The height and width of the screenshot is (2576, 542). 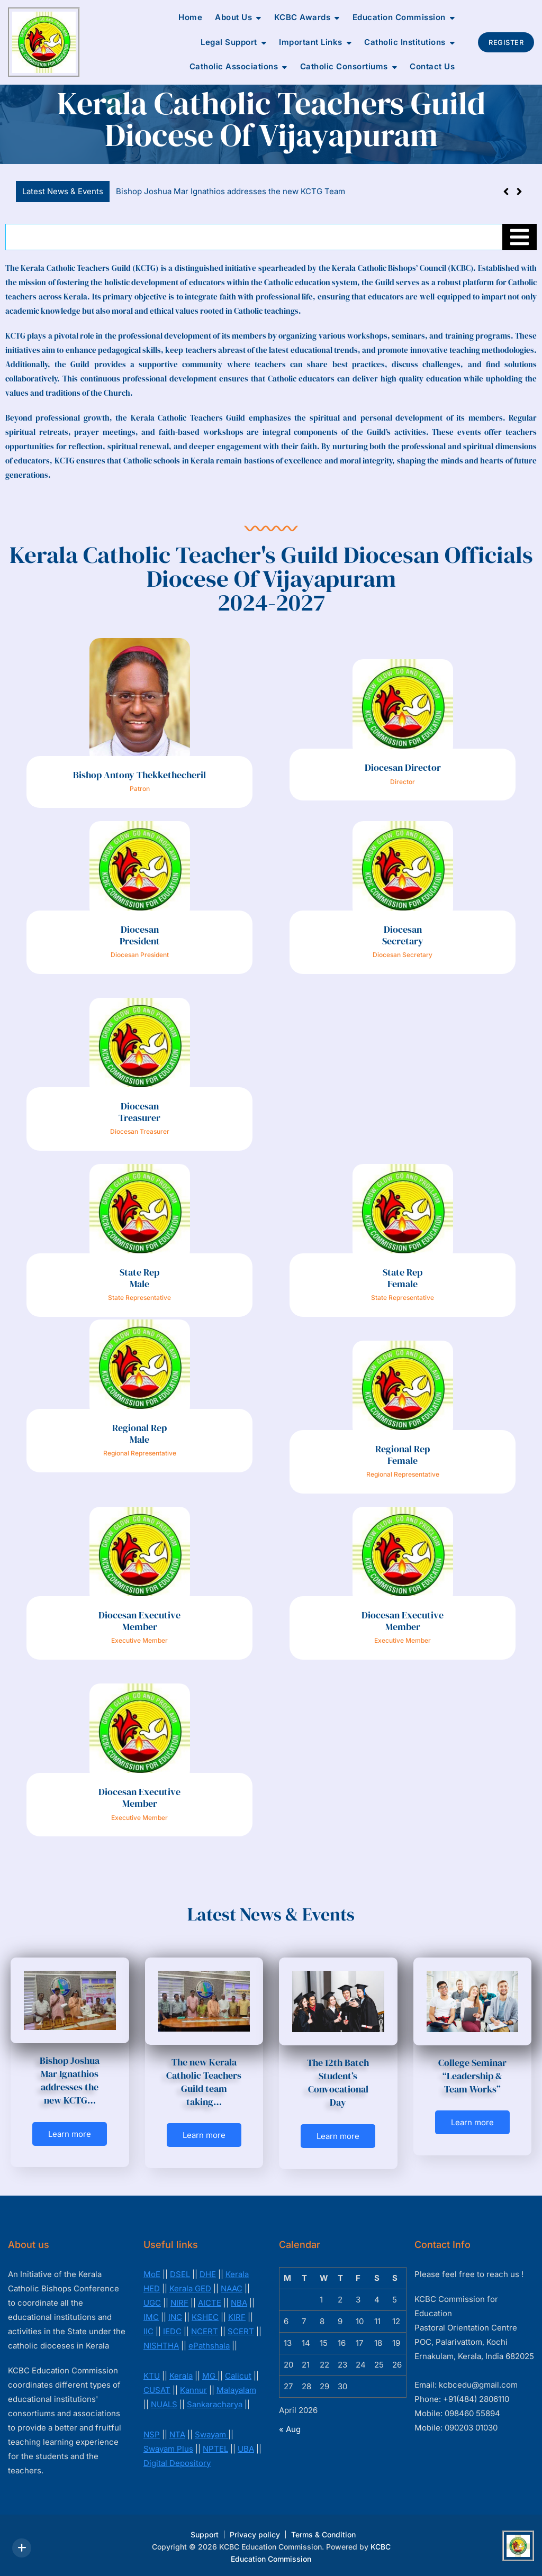 What do you see at coordinates (209, 2346) in the screenshot?
I see `ePathshala` at bounding box center [209, 2346].